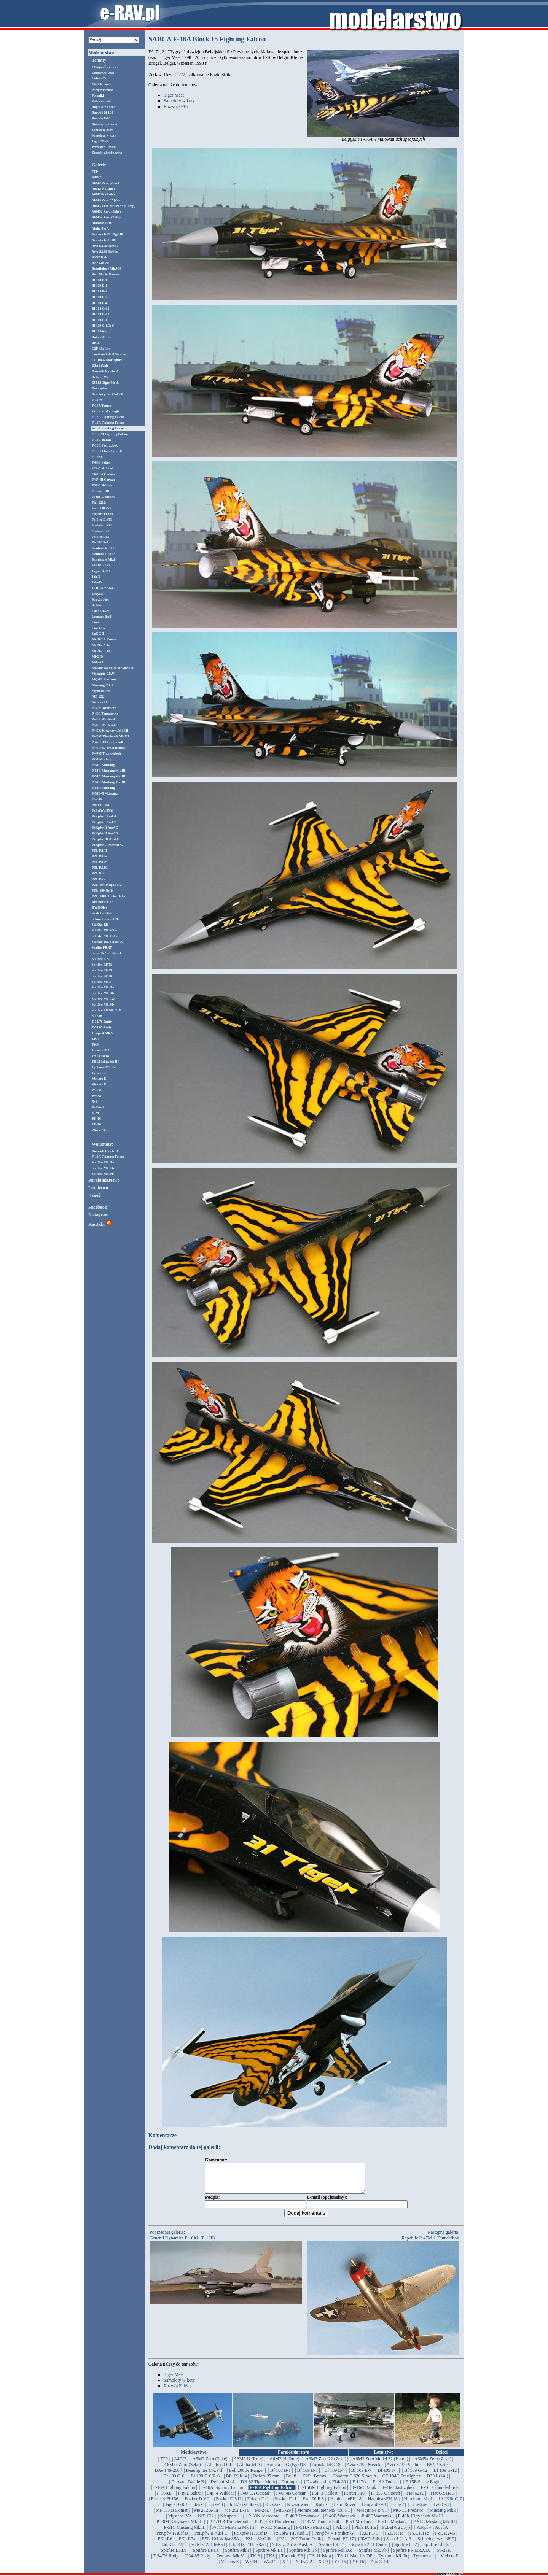 The height and width of the screenshot is (2576, 548). What do you see at coordinates (392, 2527) in the screenshot?
I see `| P-51C Mustang |` at bounding box center [392, 2527].